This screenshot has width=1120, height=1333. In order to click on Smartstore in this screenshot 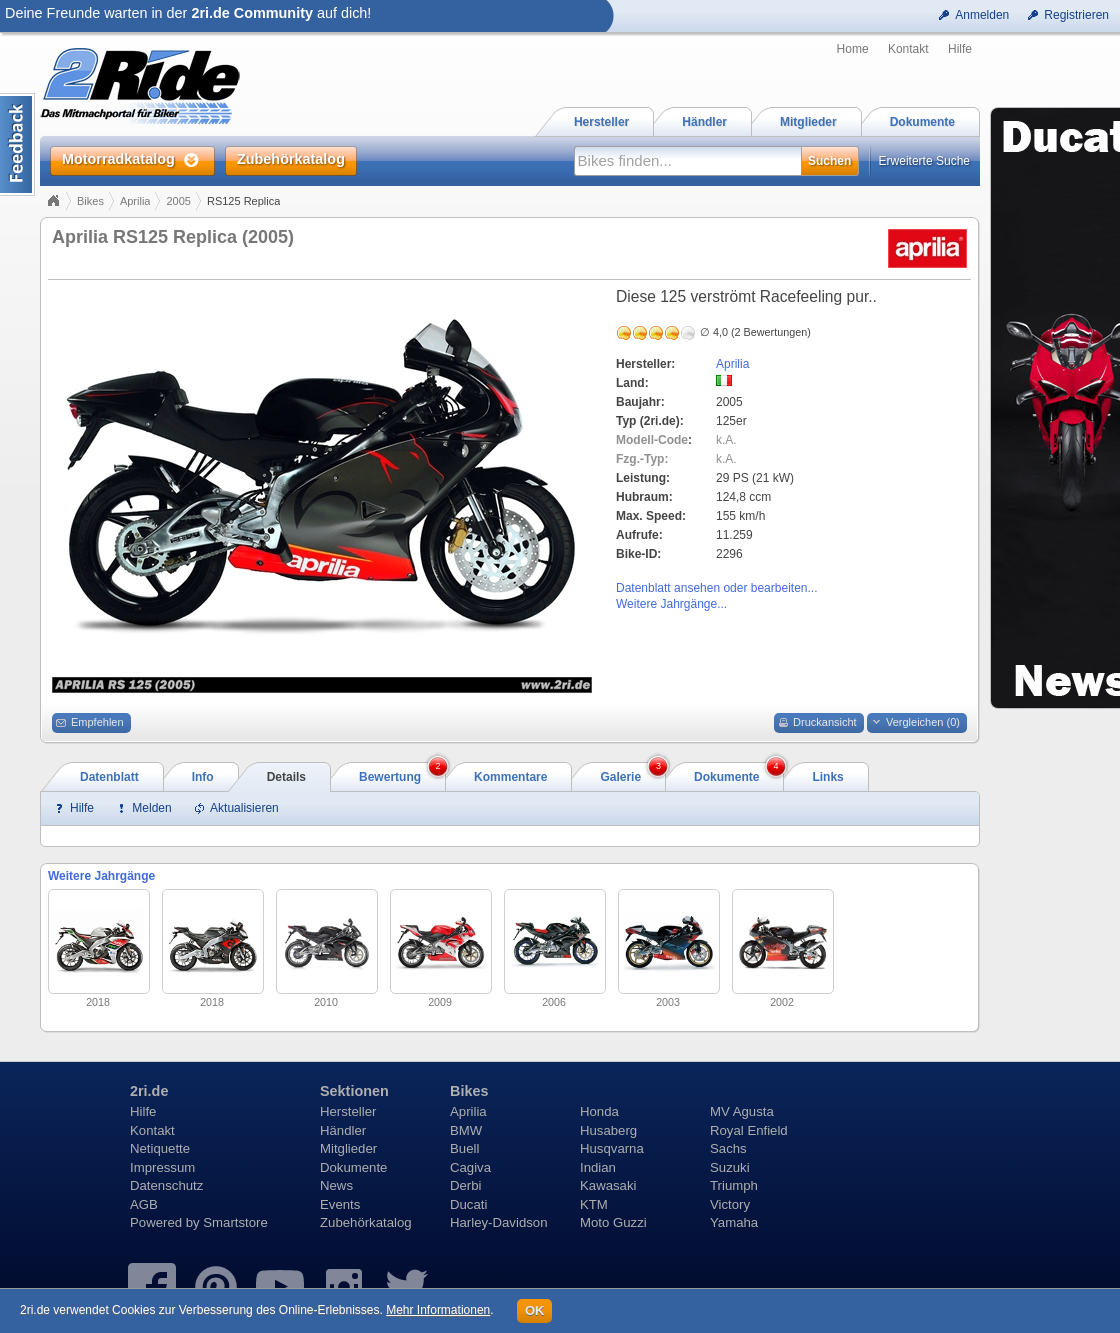, I will do `click(235, 1222)`.